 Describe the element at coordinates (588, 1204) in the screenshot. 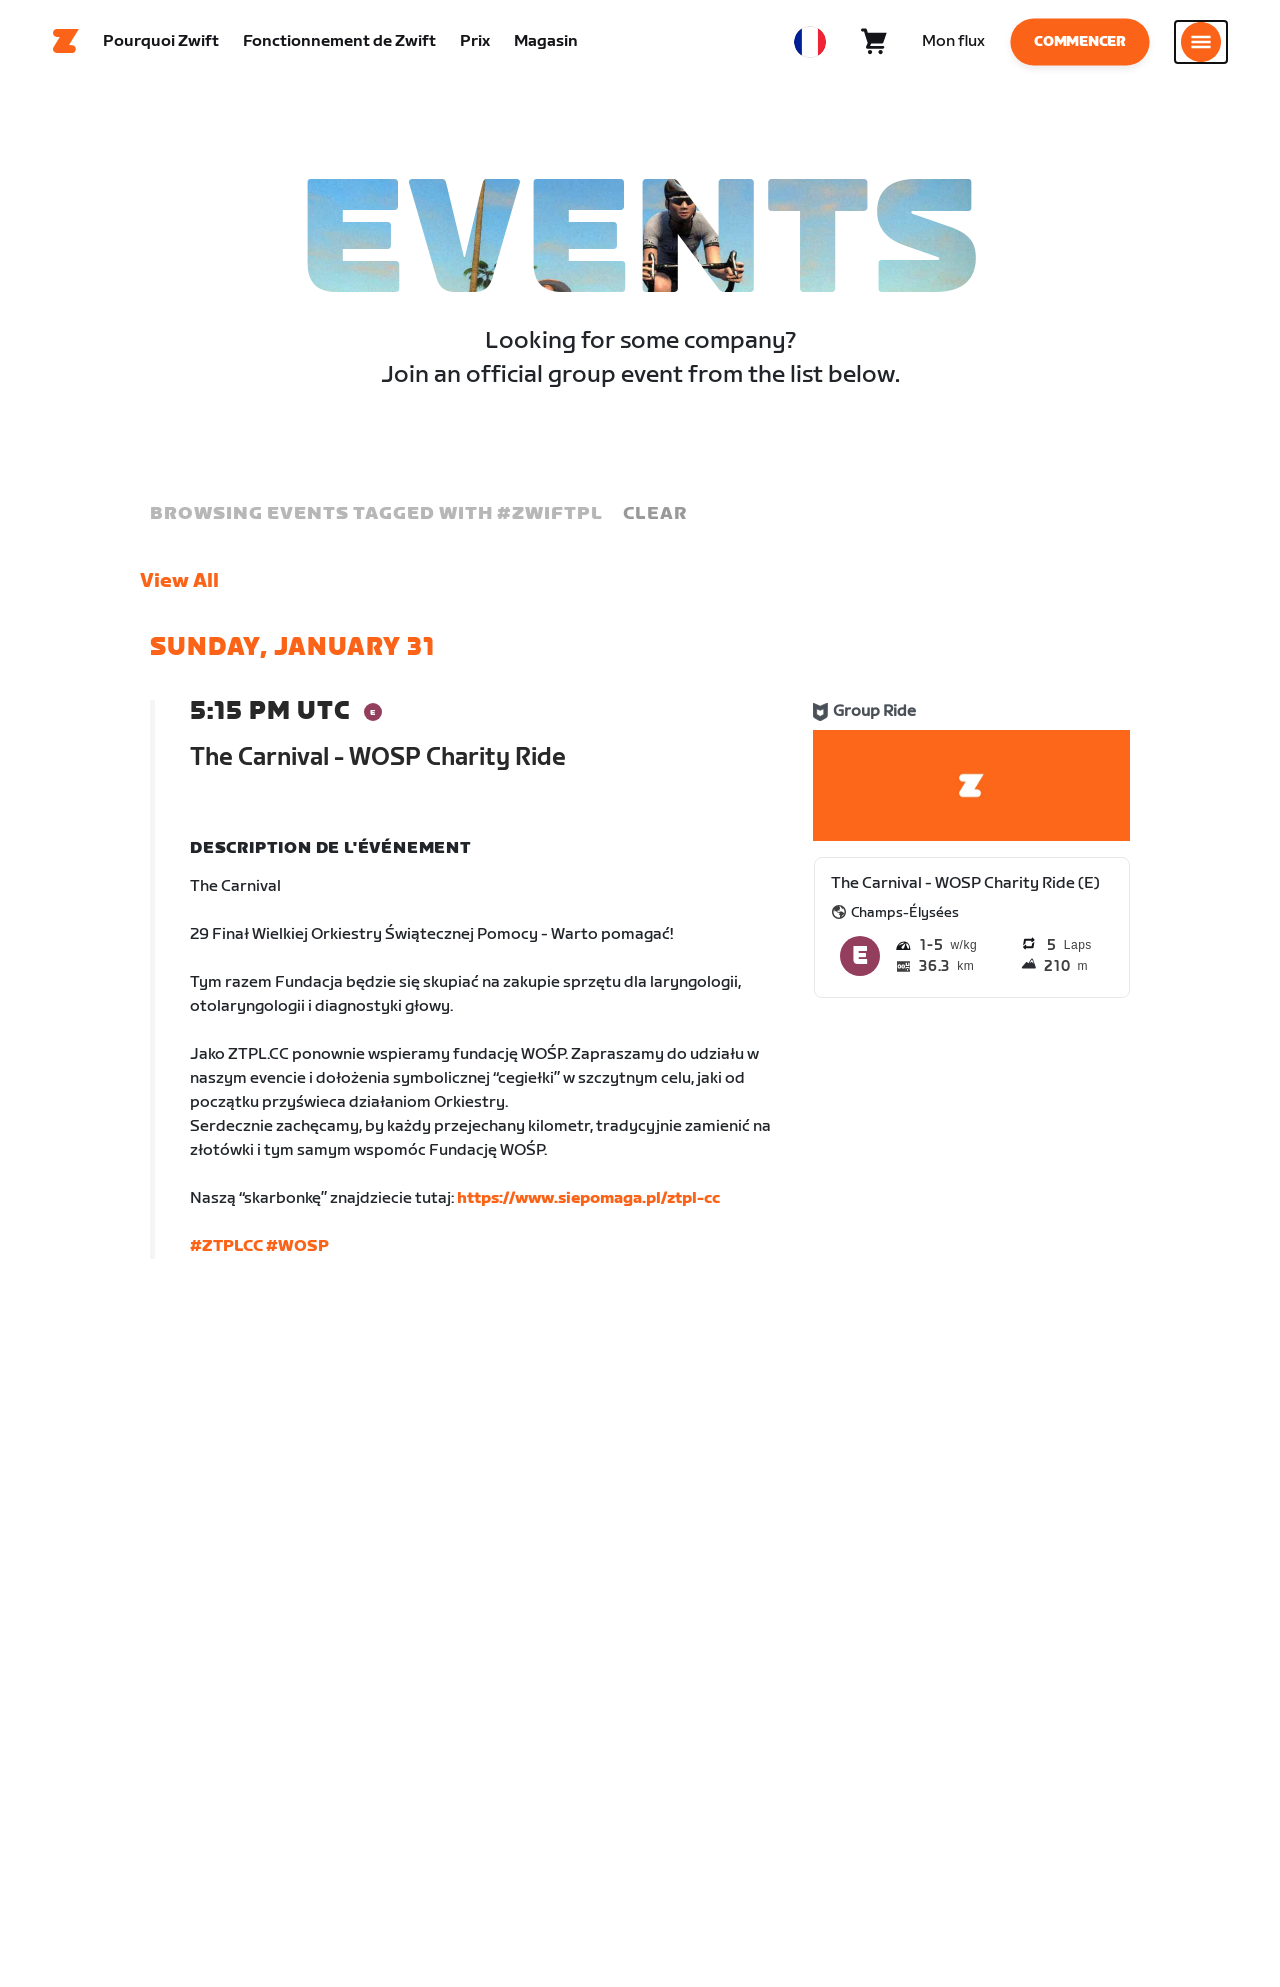

I see `https://www.siepomaga.pl/ztpl-cc` at that location.